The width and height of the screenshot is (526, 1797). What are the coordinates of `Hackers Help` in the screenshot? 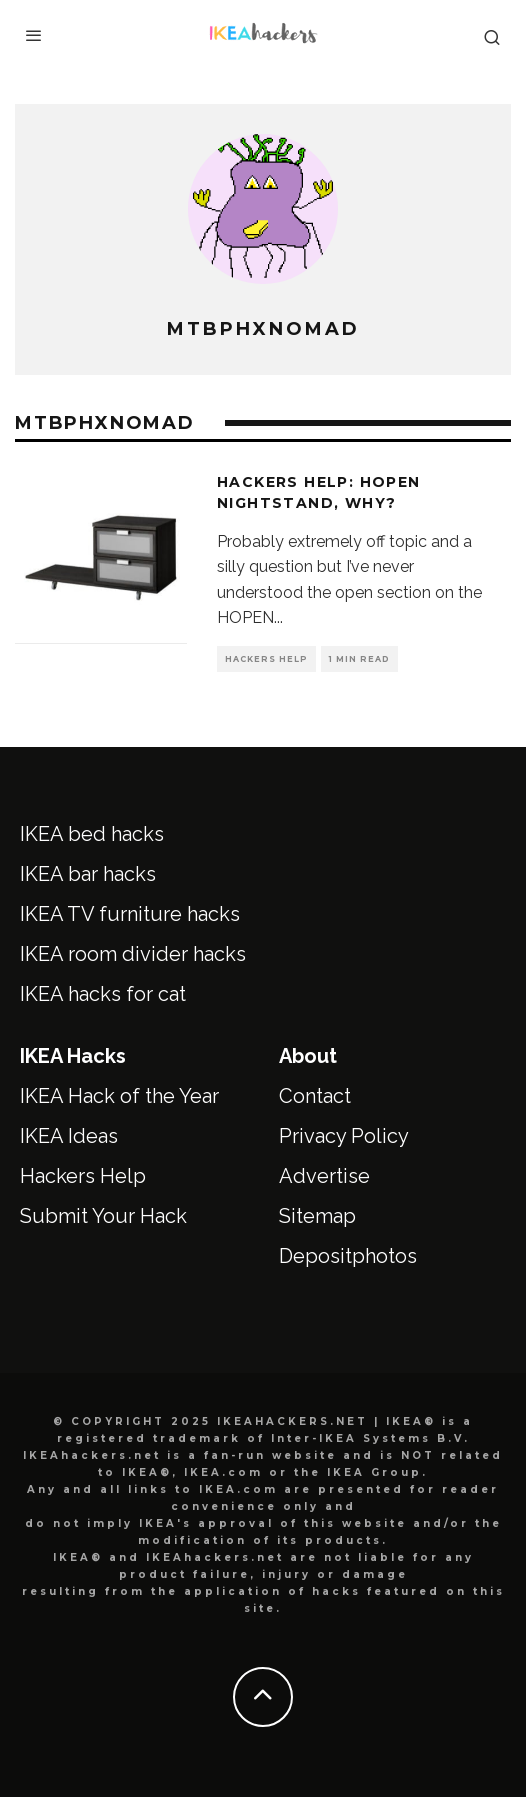 It's located at (266, 659).